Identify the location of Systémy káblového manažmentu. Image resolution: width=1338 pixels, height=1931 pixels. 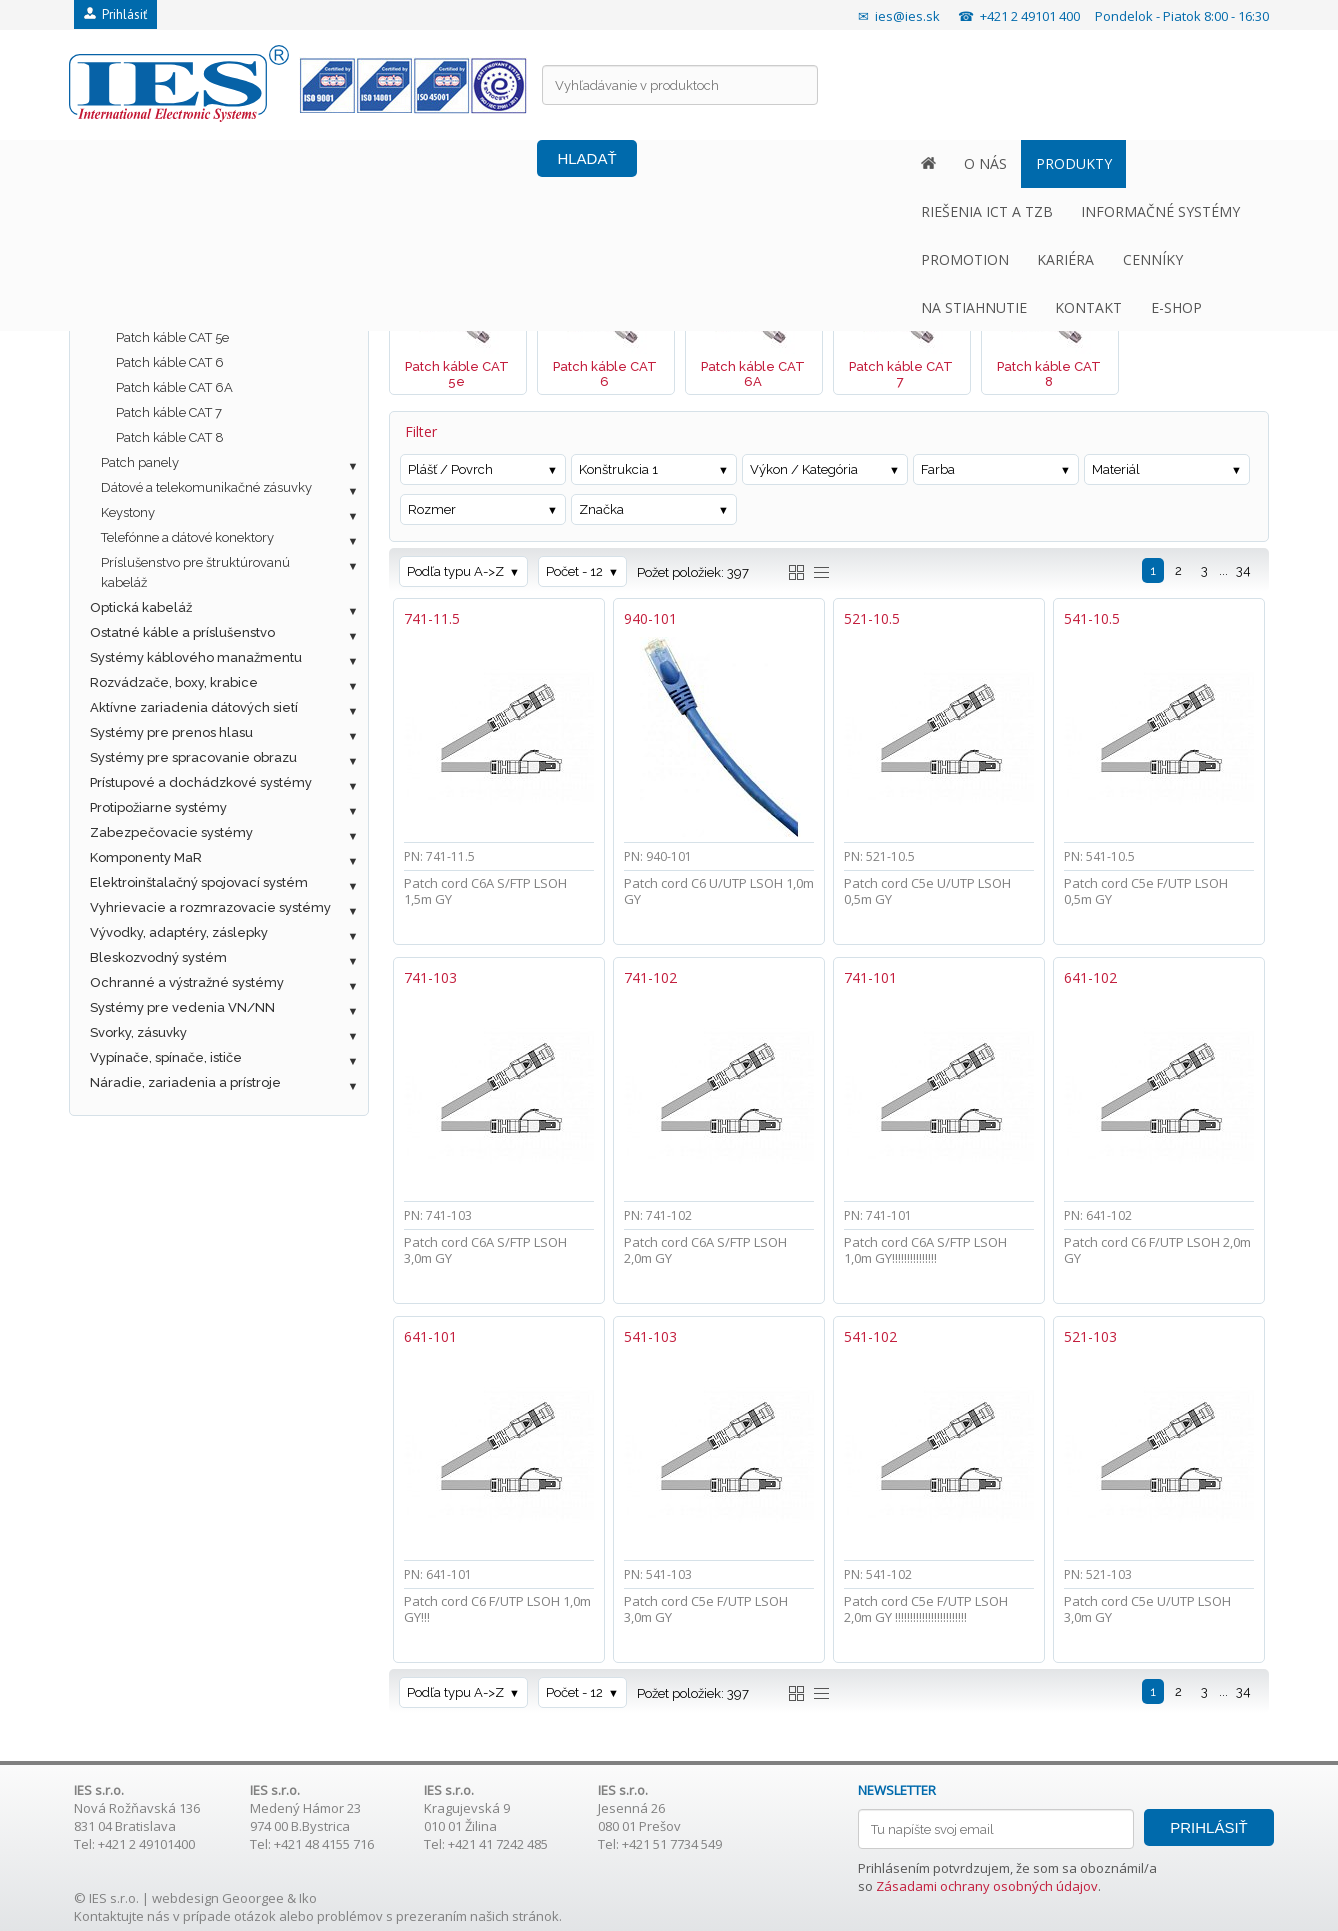
(196, 657).